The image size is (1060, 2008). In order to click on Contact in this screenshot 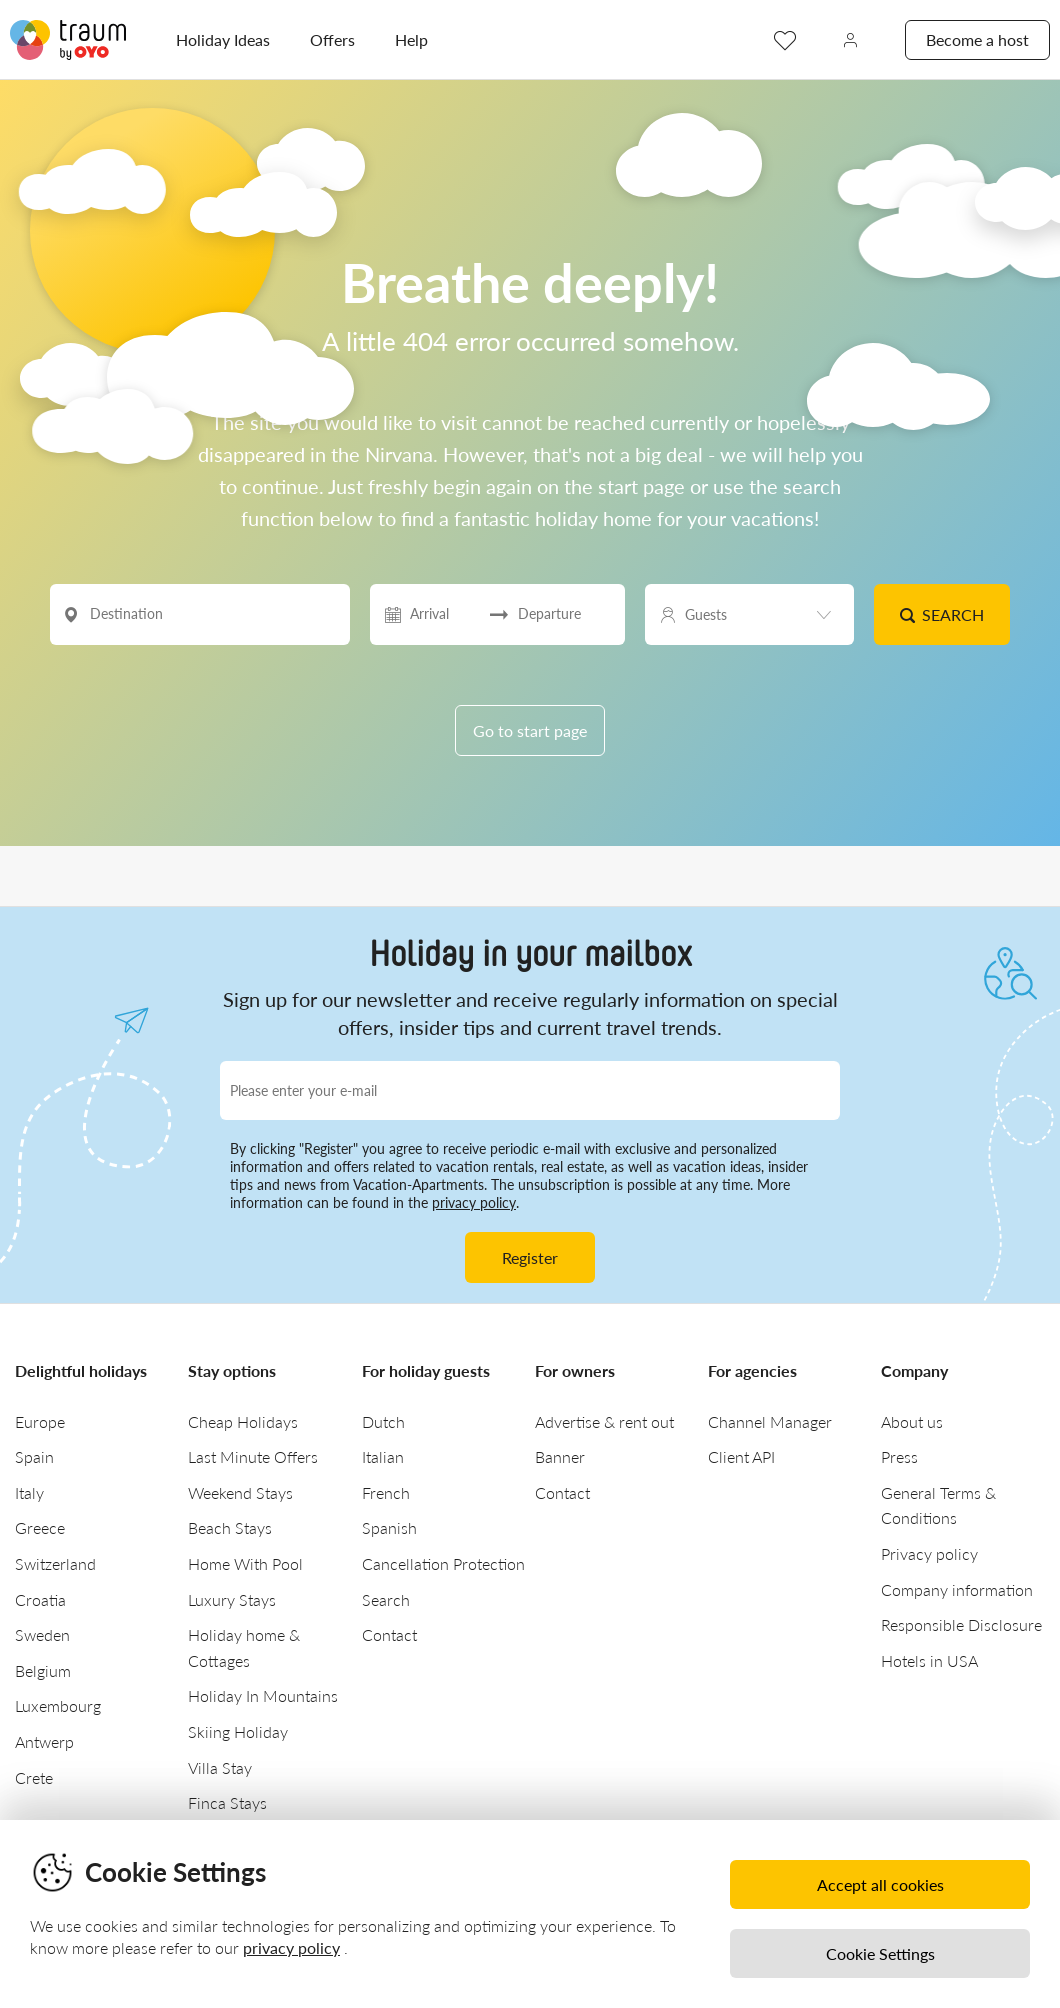, I will do `click(389, 1634)`.